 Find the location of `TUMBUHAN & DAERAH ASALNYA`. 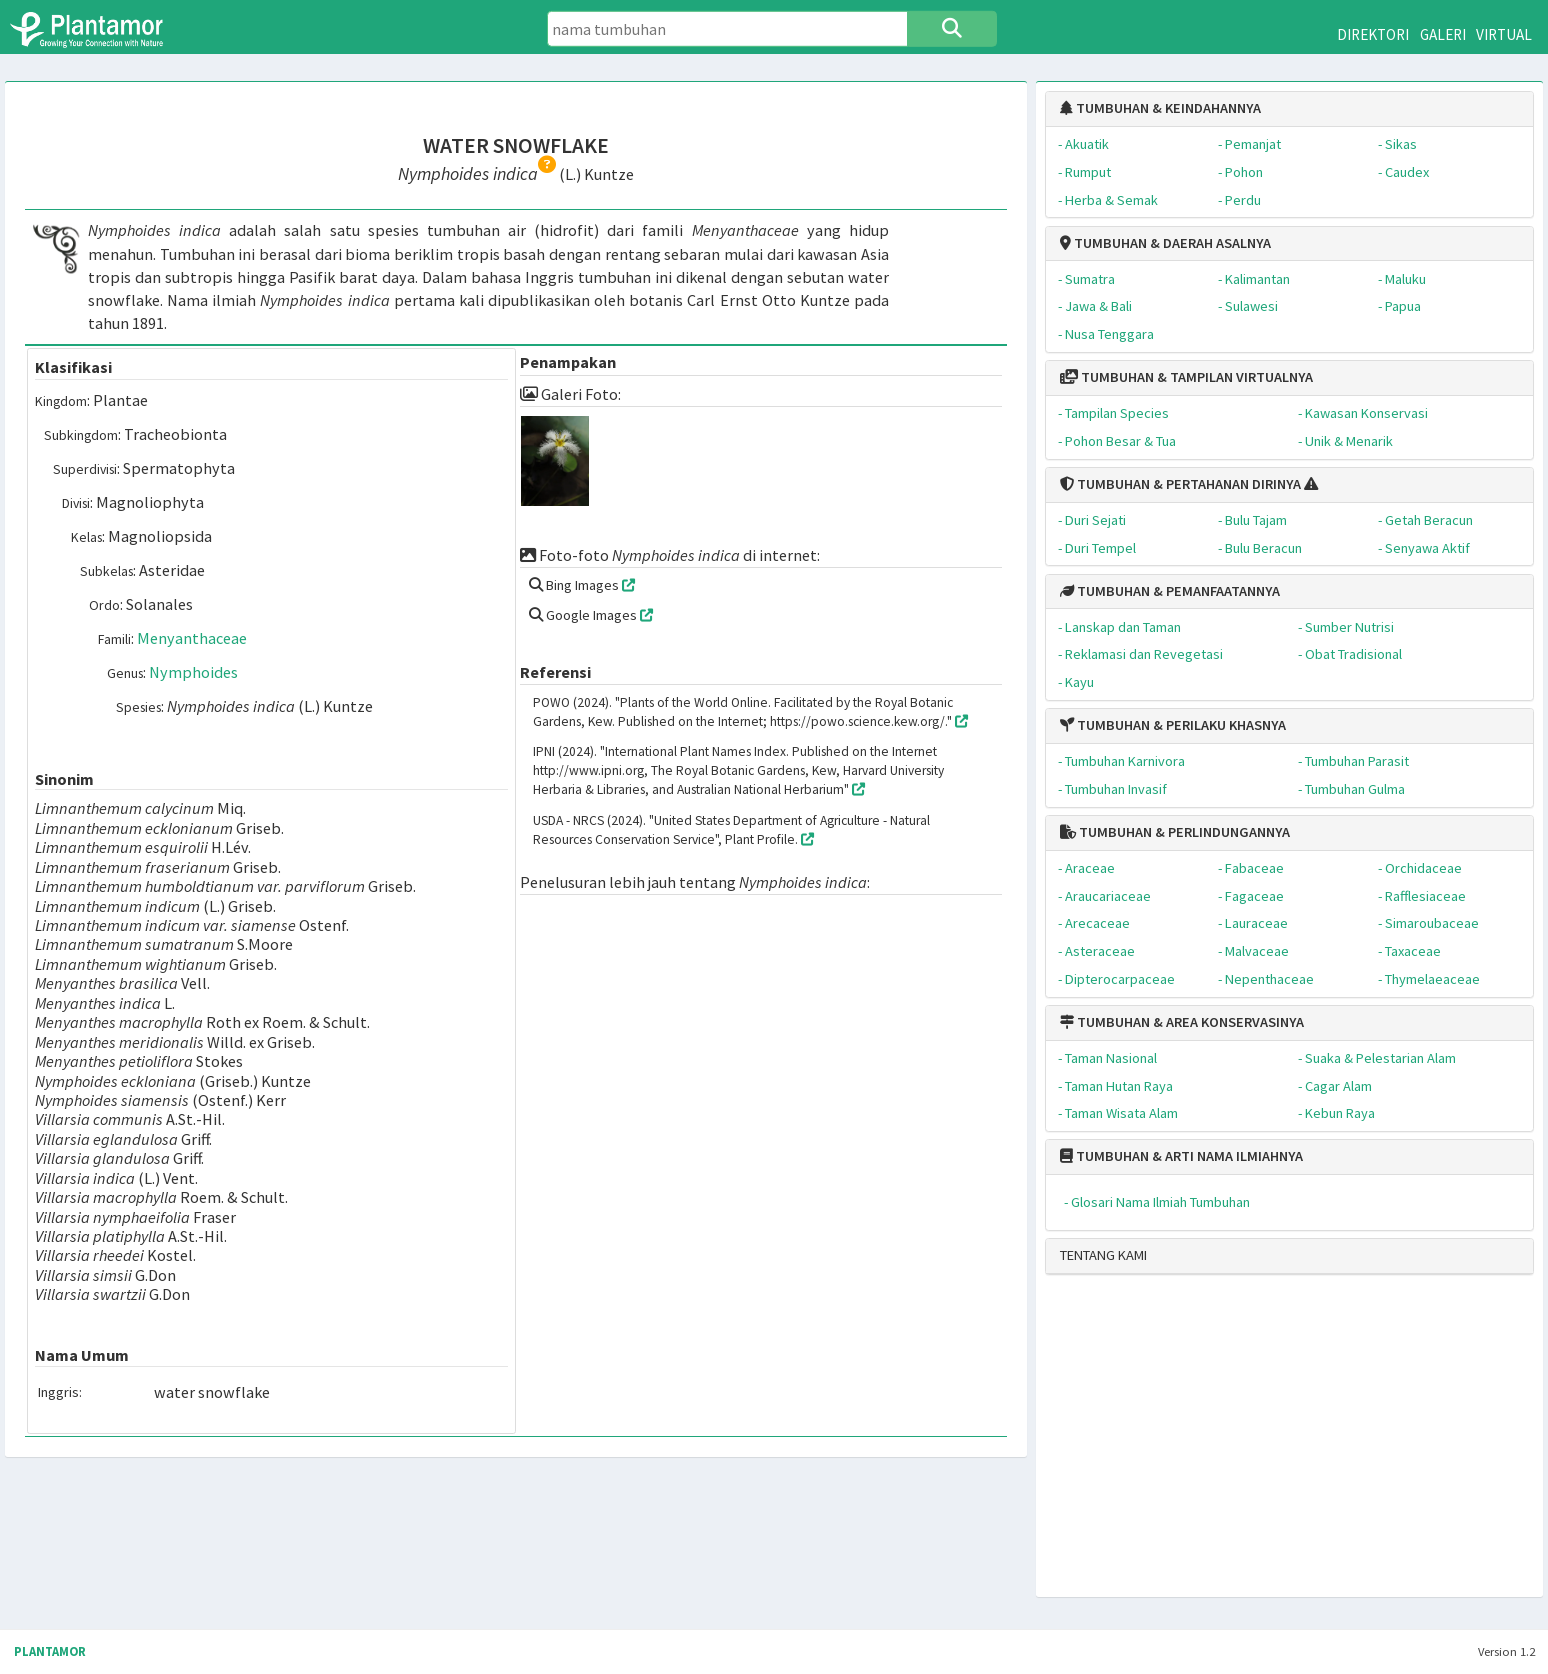

TUMBUHAN & DAERAH ASALNYA is located at coordinates (1165, 243).